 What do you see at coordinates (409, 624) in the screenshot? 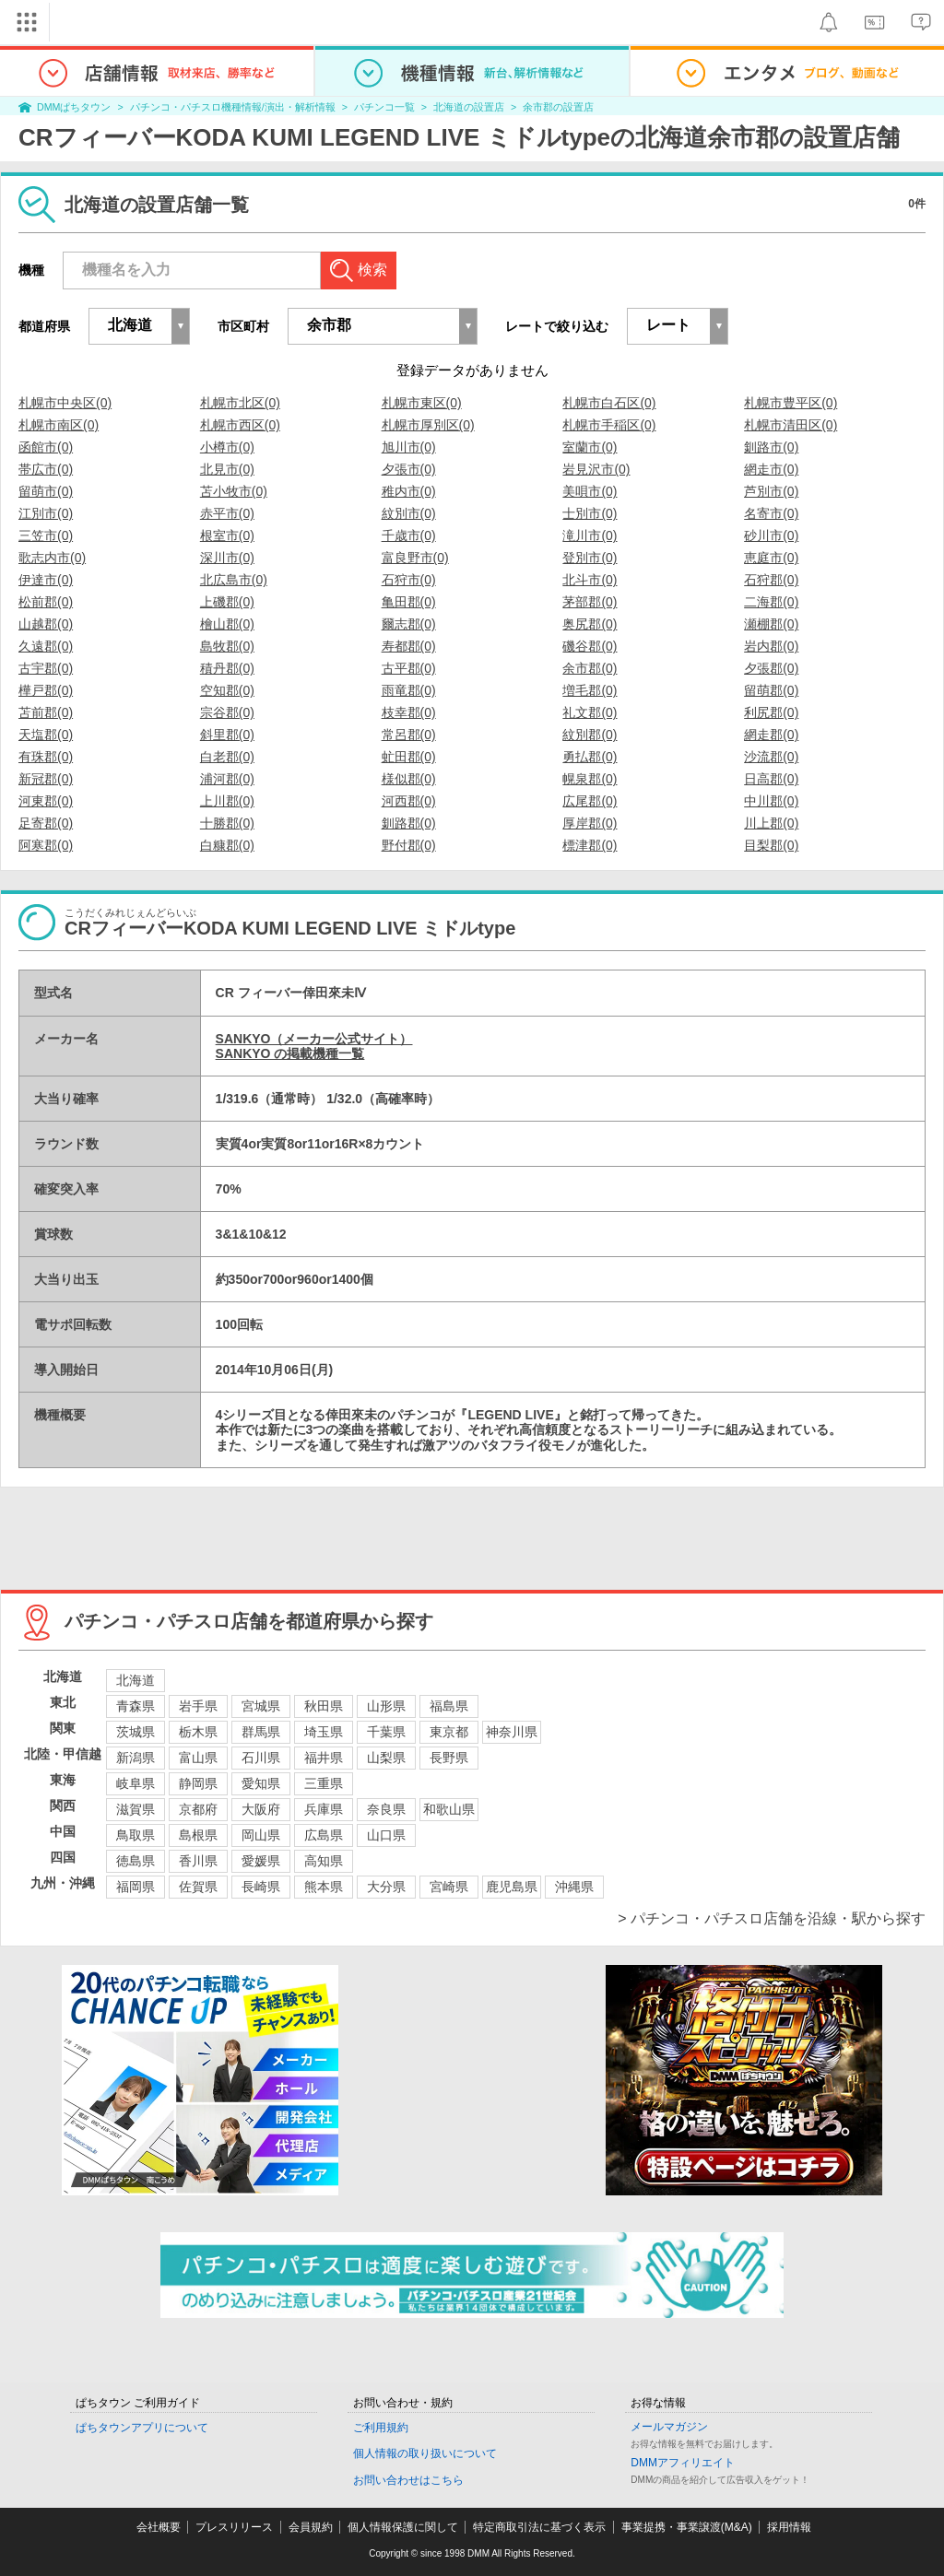
I see `爾志郡(0)` at bounding box center [409, 624].